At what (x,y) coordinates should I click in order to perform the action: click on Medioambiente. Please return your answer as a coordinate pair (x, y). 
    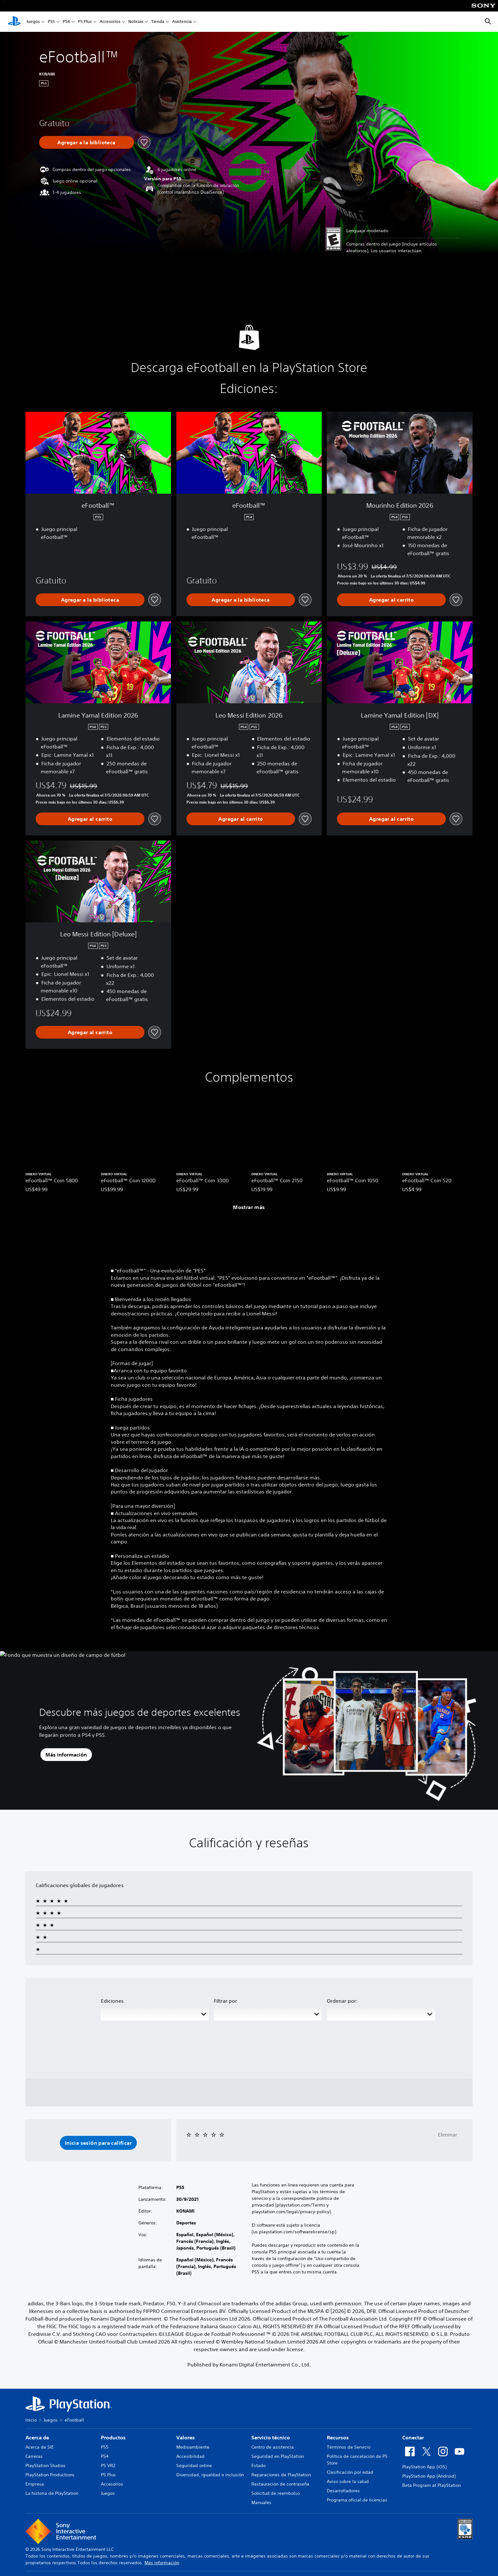
    Looking at the image, I should click on (192, 2447).